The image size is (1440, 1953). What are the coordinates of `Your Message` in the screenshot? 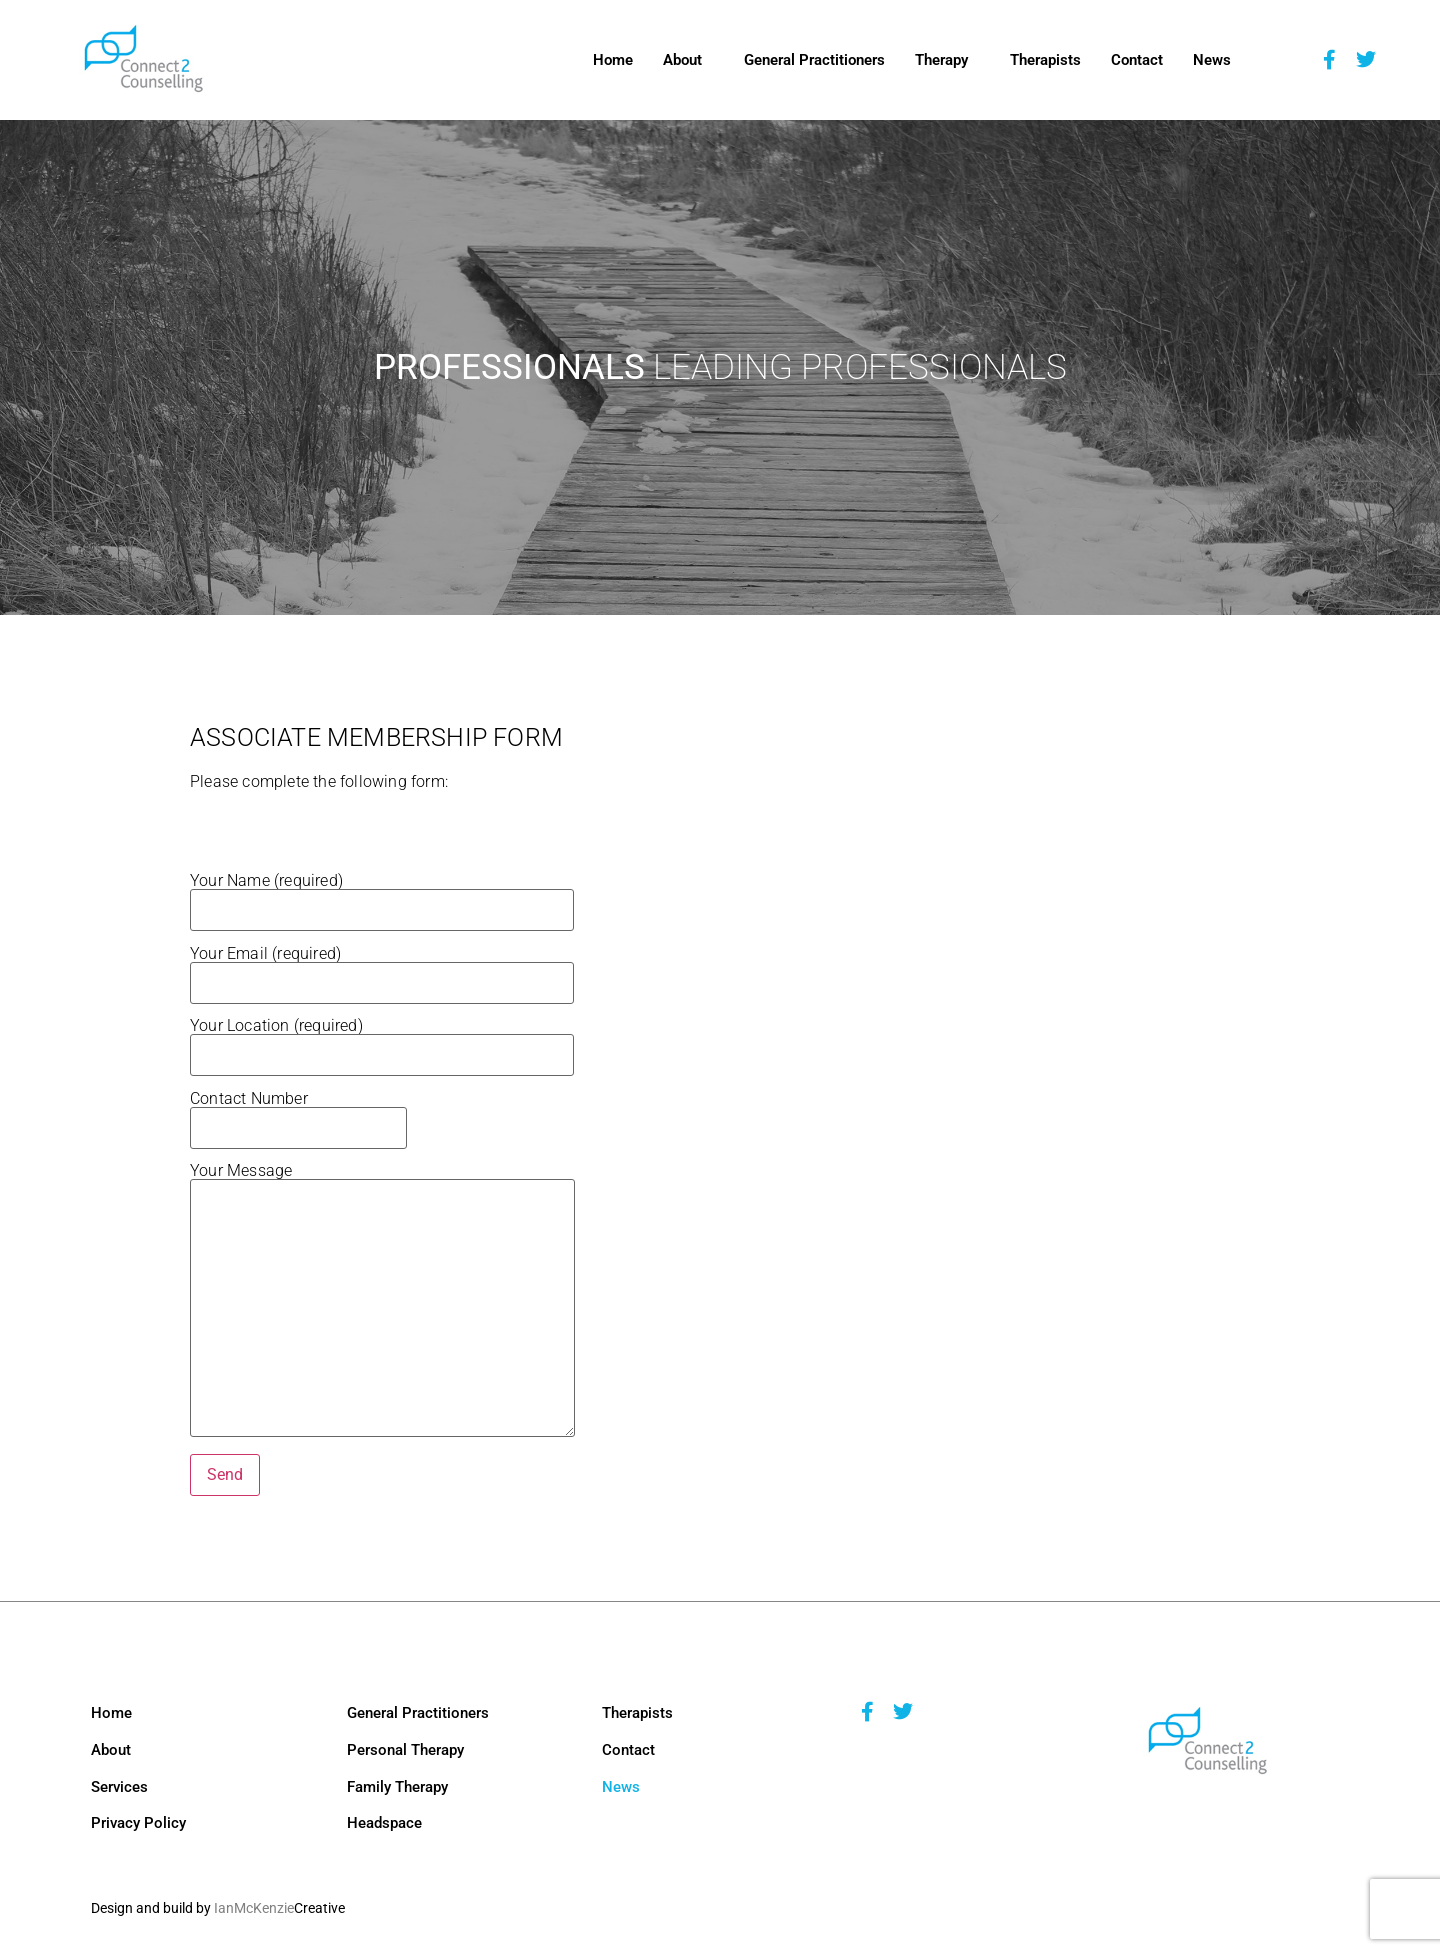 It's located at (382, 1301).